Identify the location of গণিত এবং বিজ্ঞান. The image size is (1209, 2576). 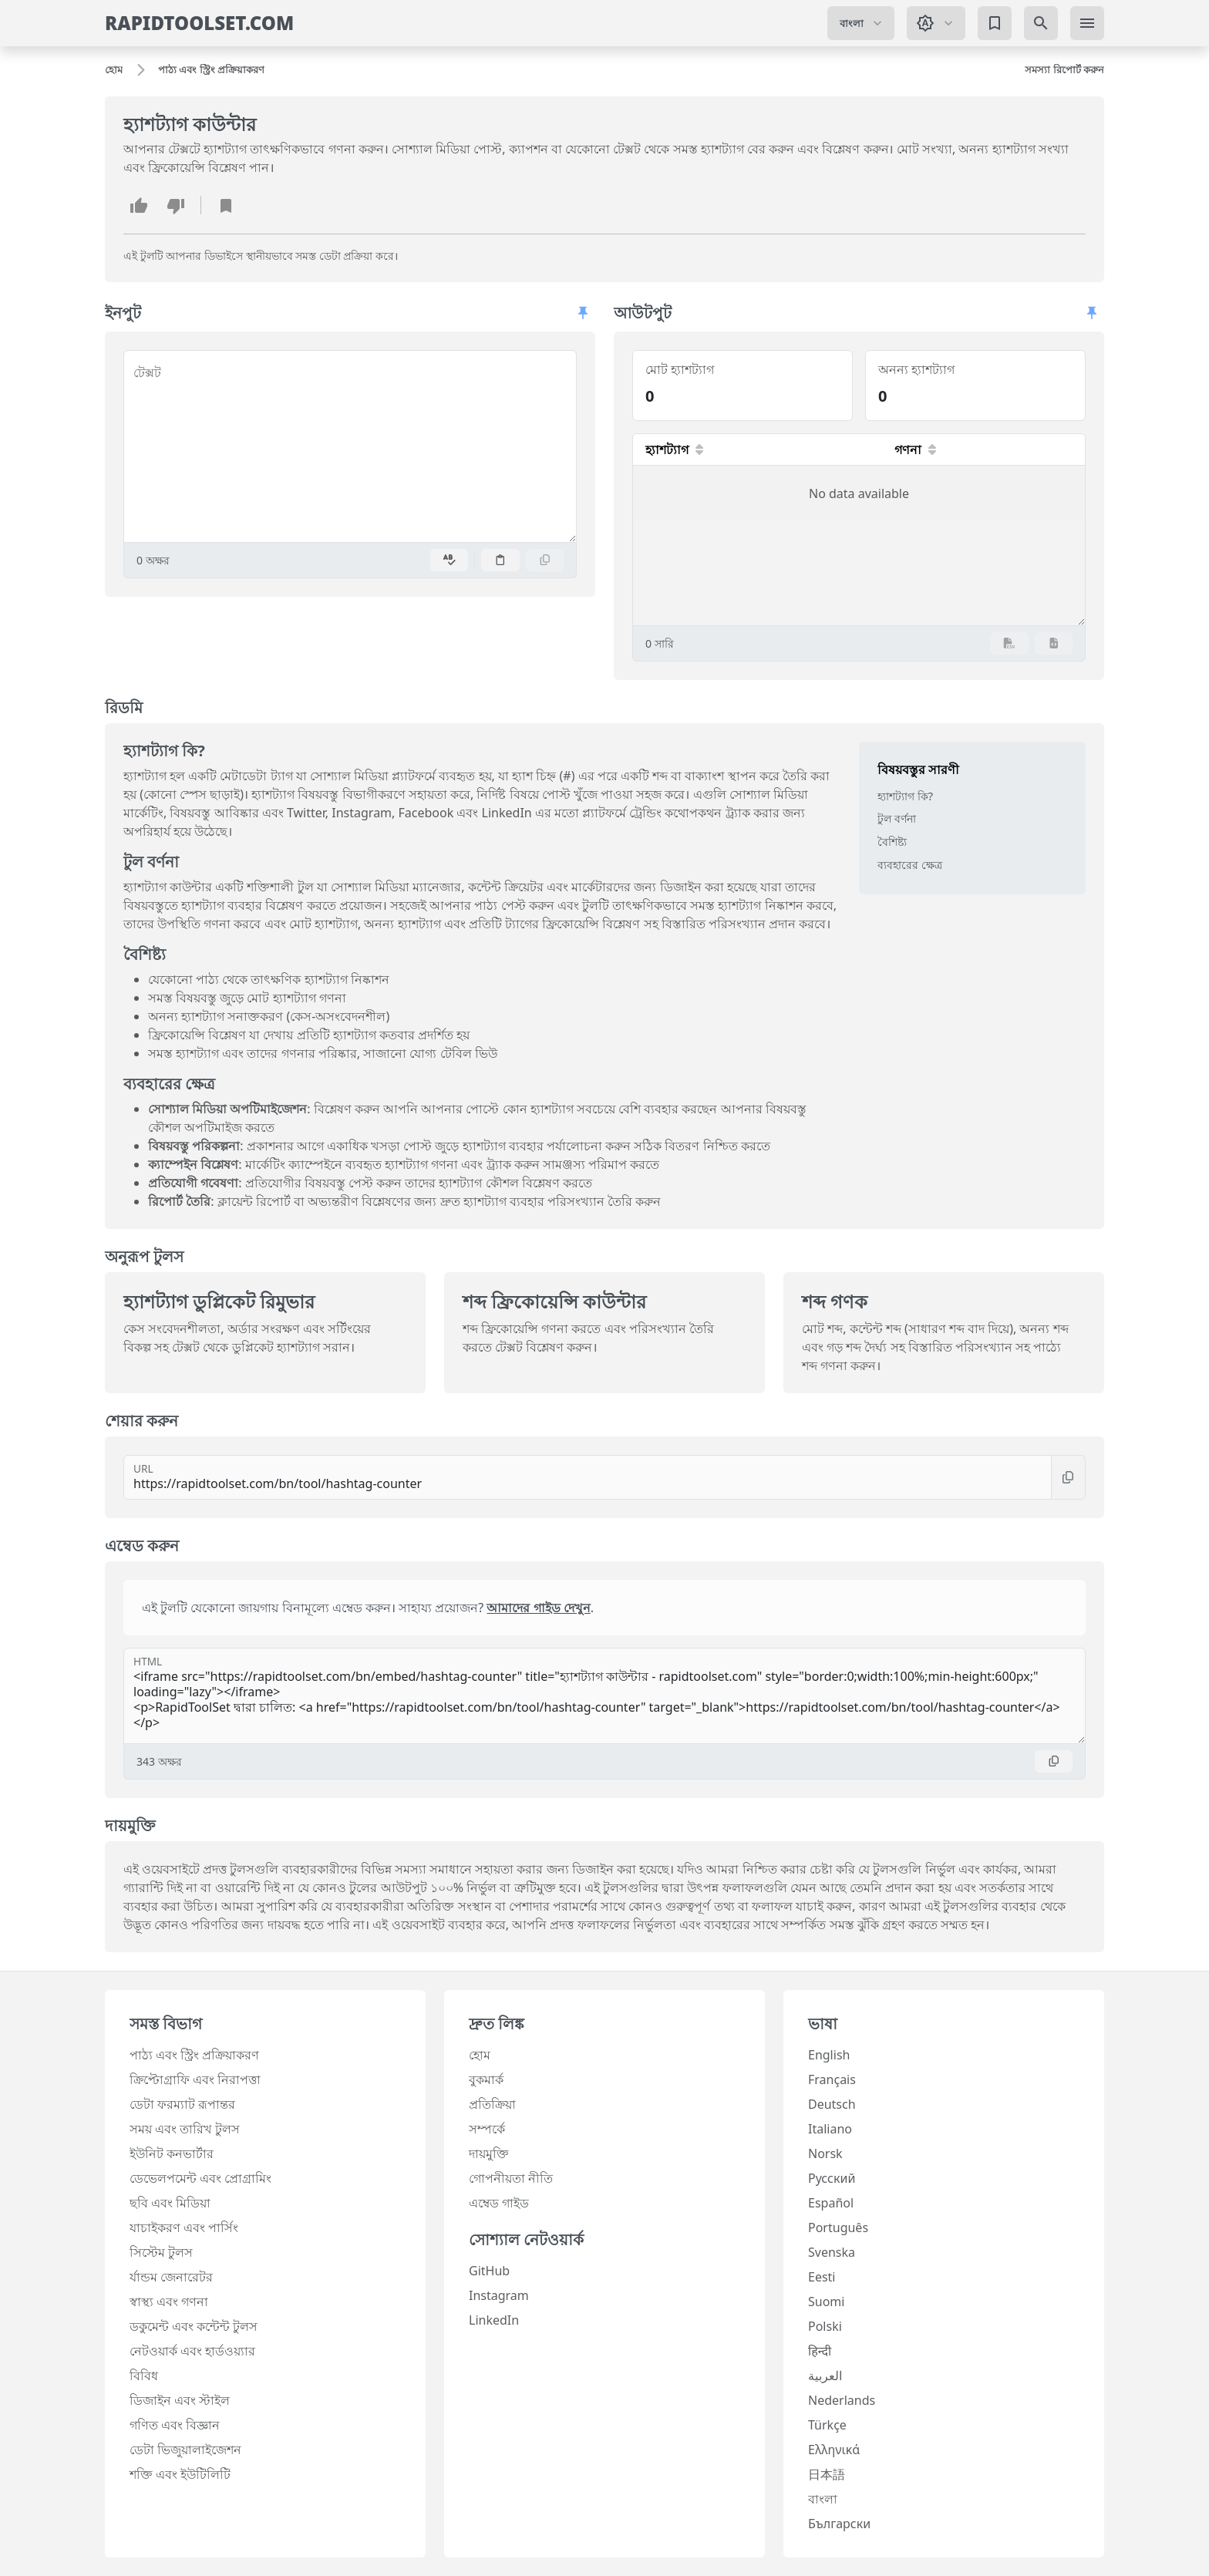
(175, 2424).